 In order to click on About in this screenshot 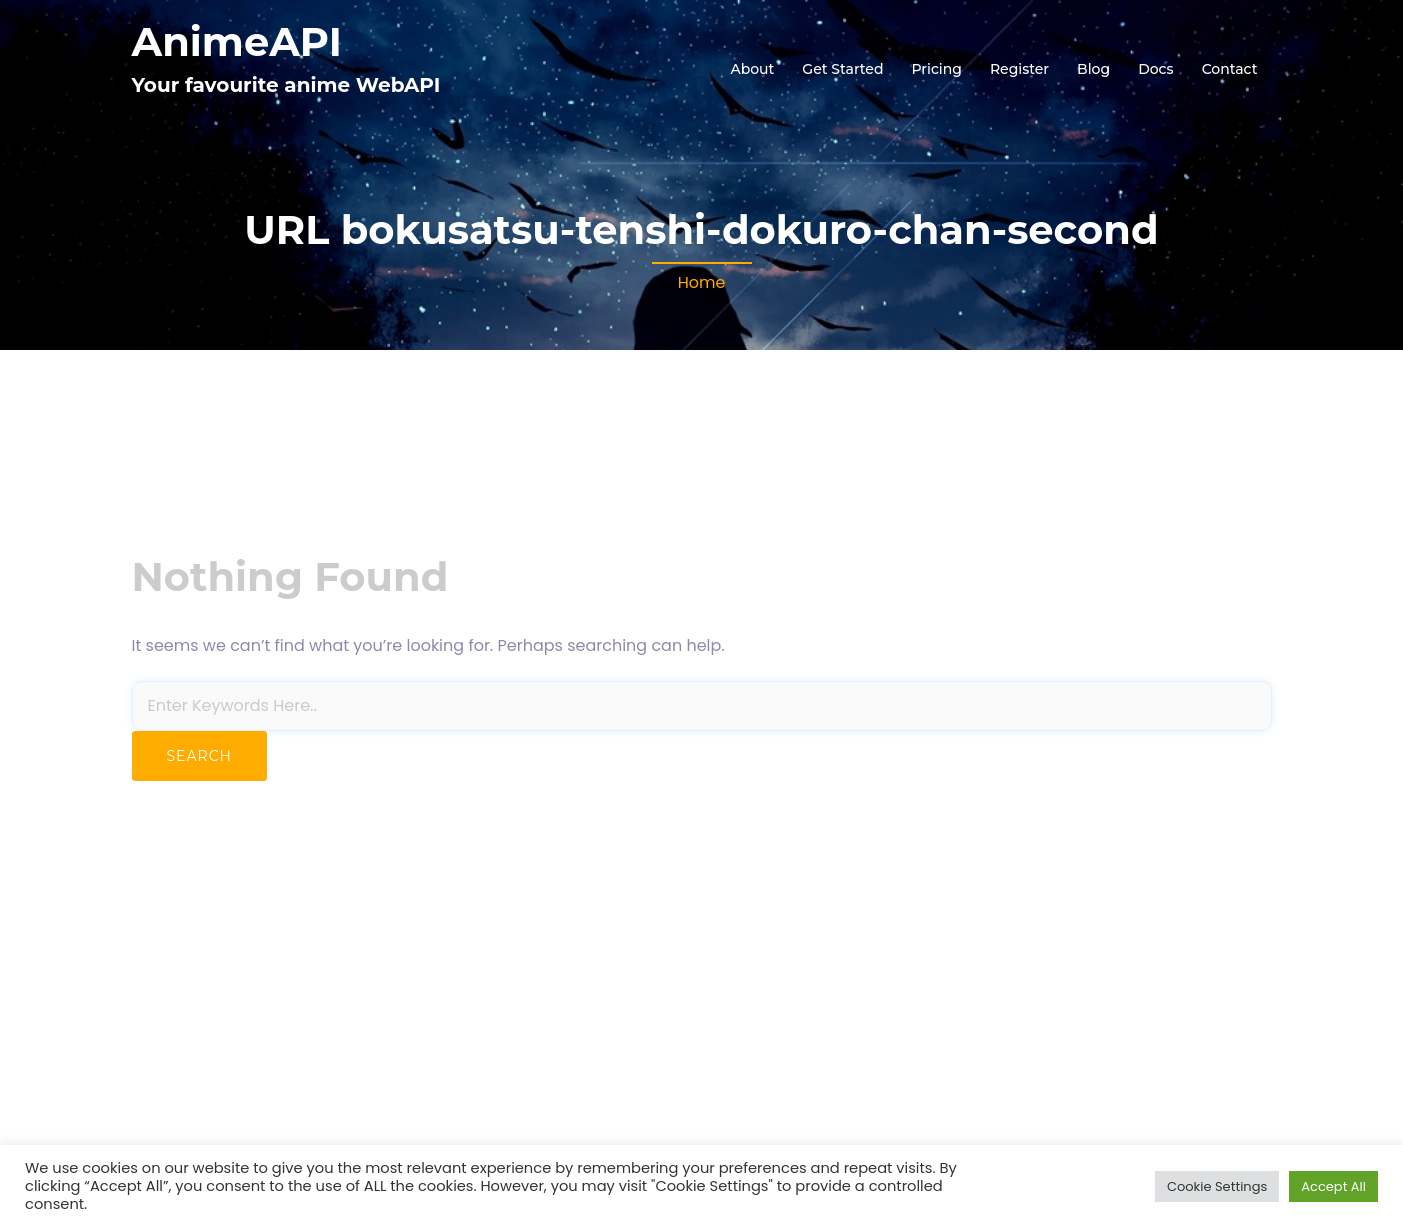, I will do `click(752, 69)`.